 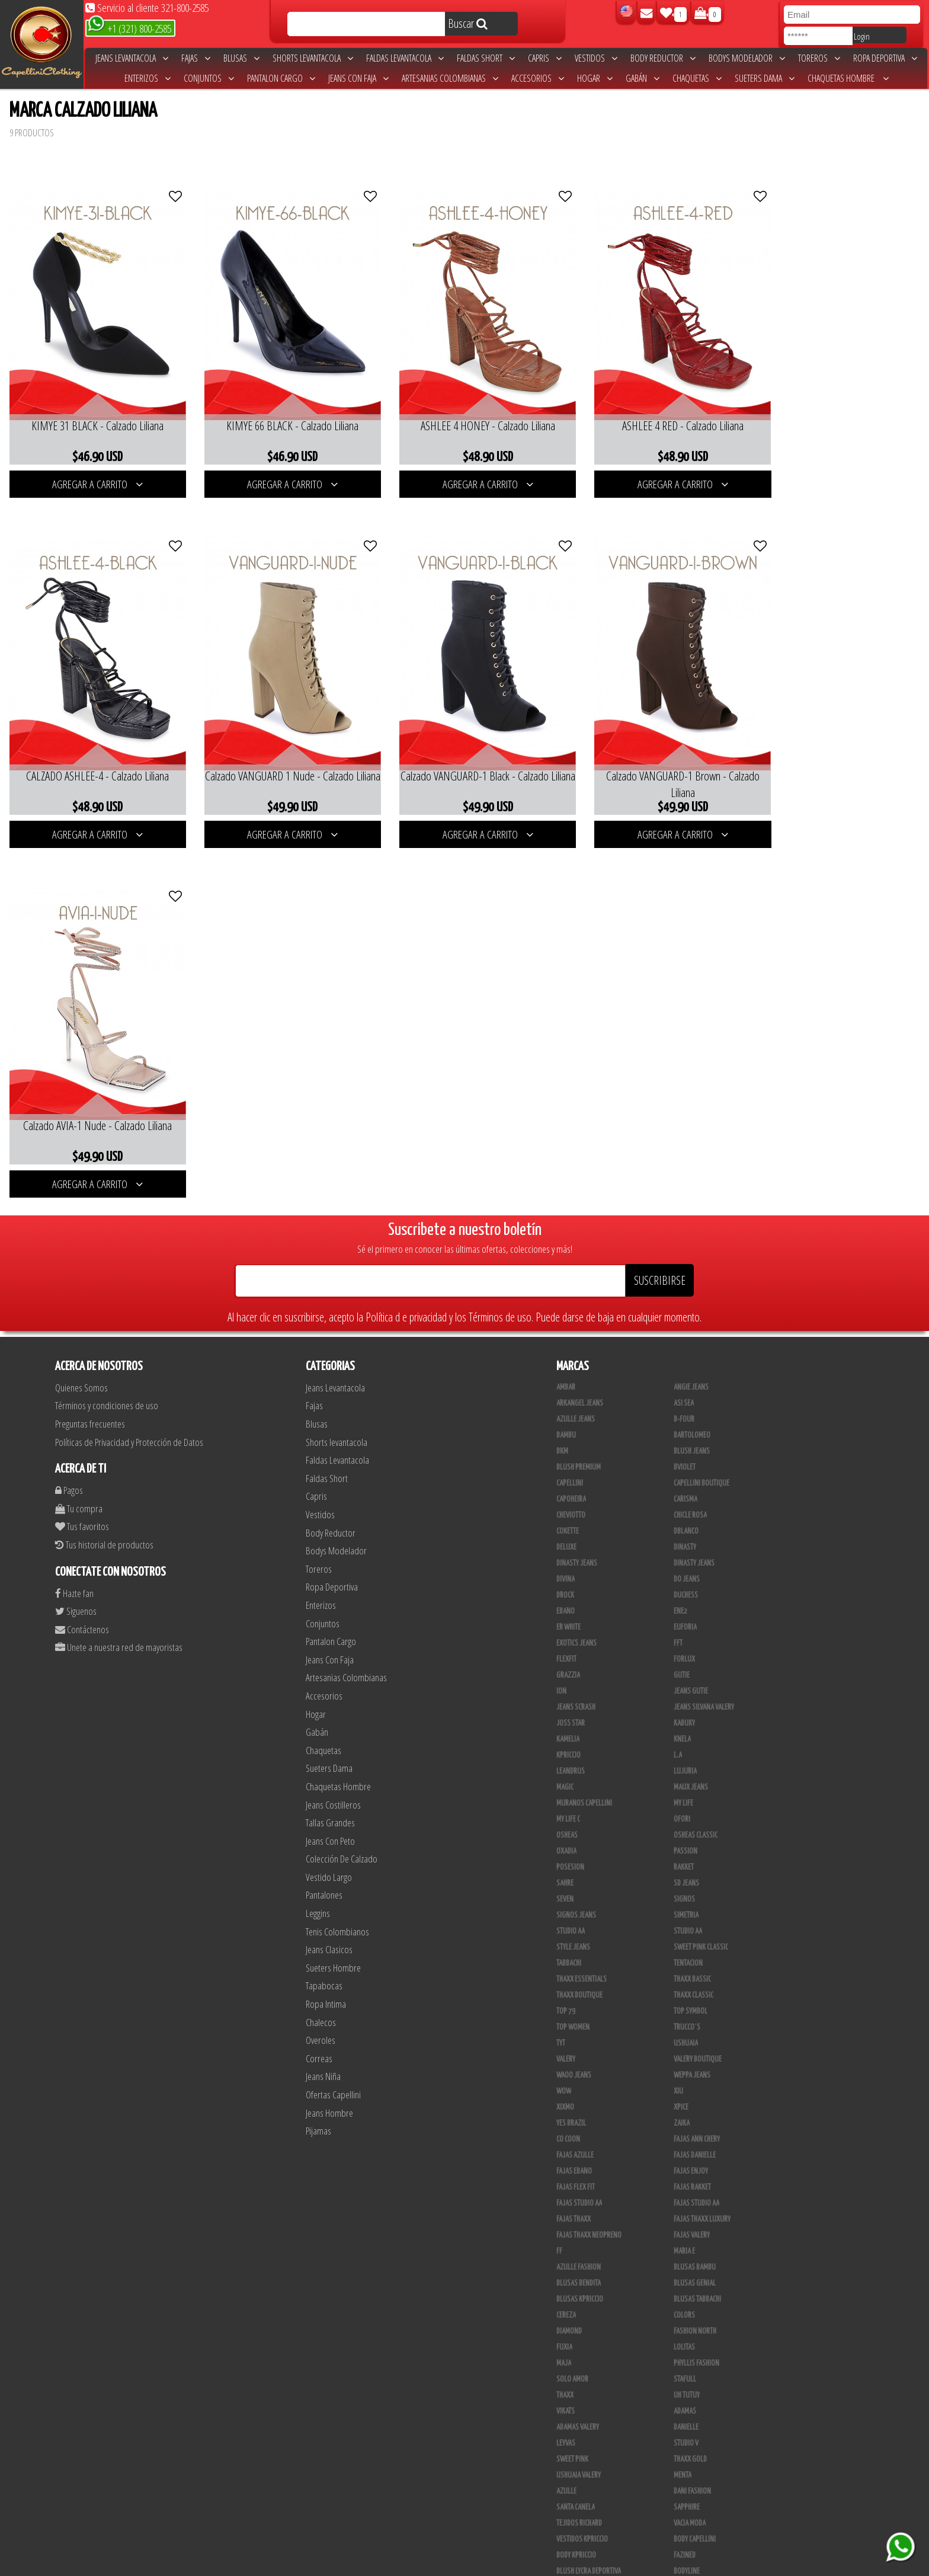 I want to click on Blusas Tabbachi, so click(x=697, y=1925).